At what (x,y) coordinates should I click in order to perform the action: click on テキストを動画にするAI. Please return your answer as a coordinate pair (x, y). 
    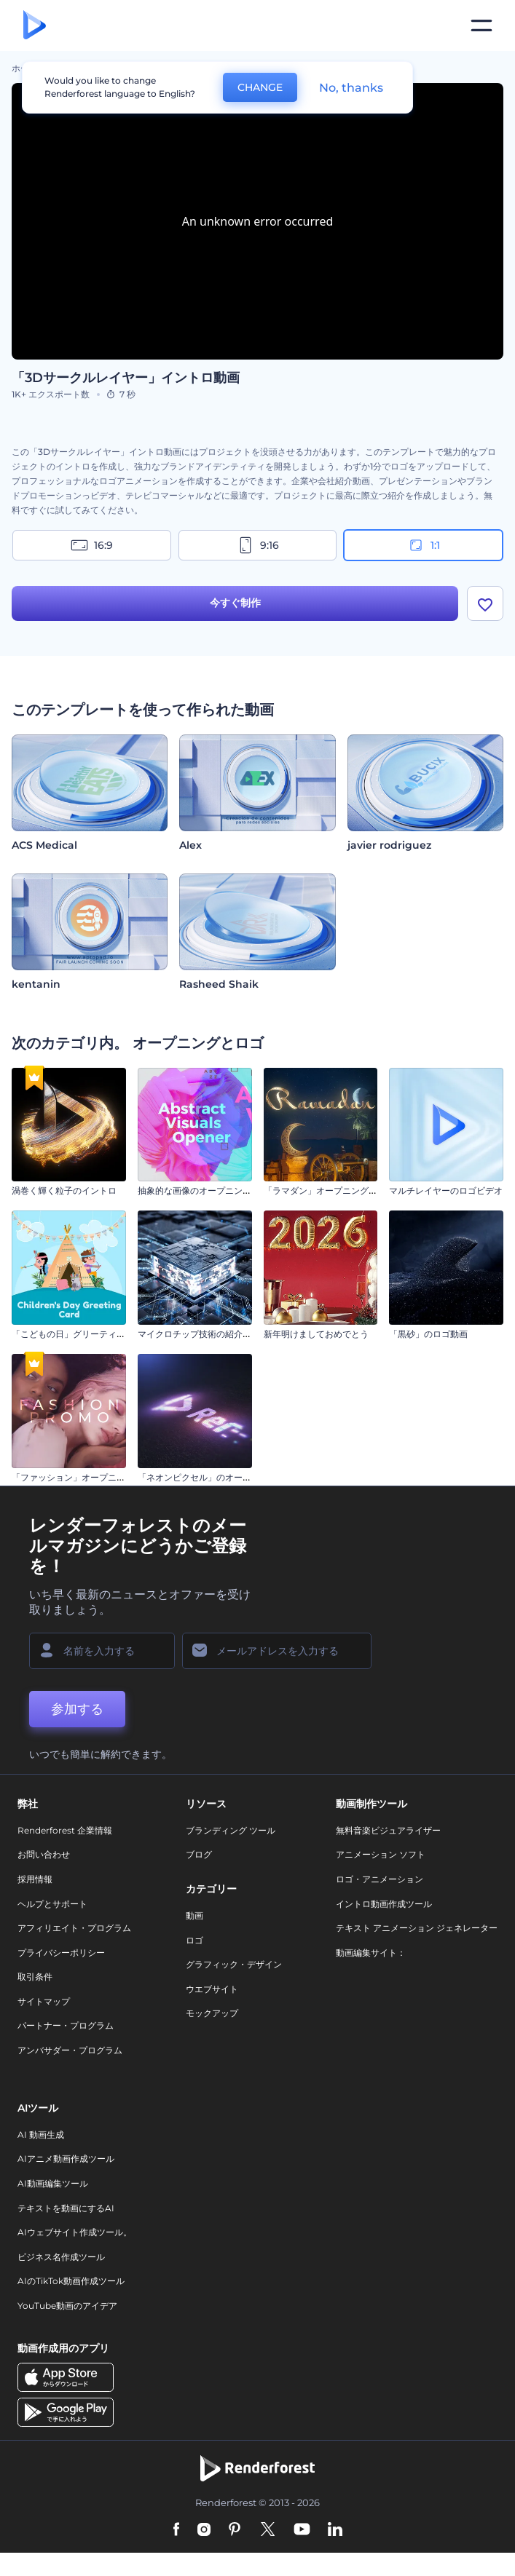
    Looking at the image, I should click on (65, 2208).